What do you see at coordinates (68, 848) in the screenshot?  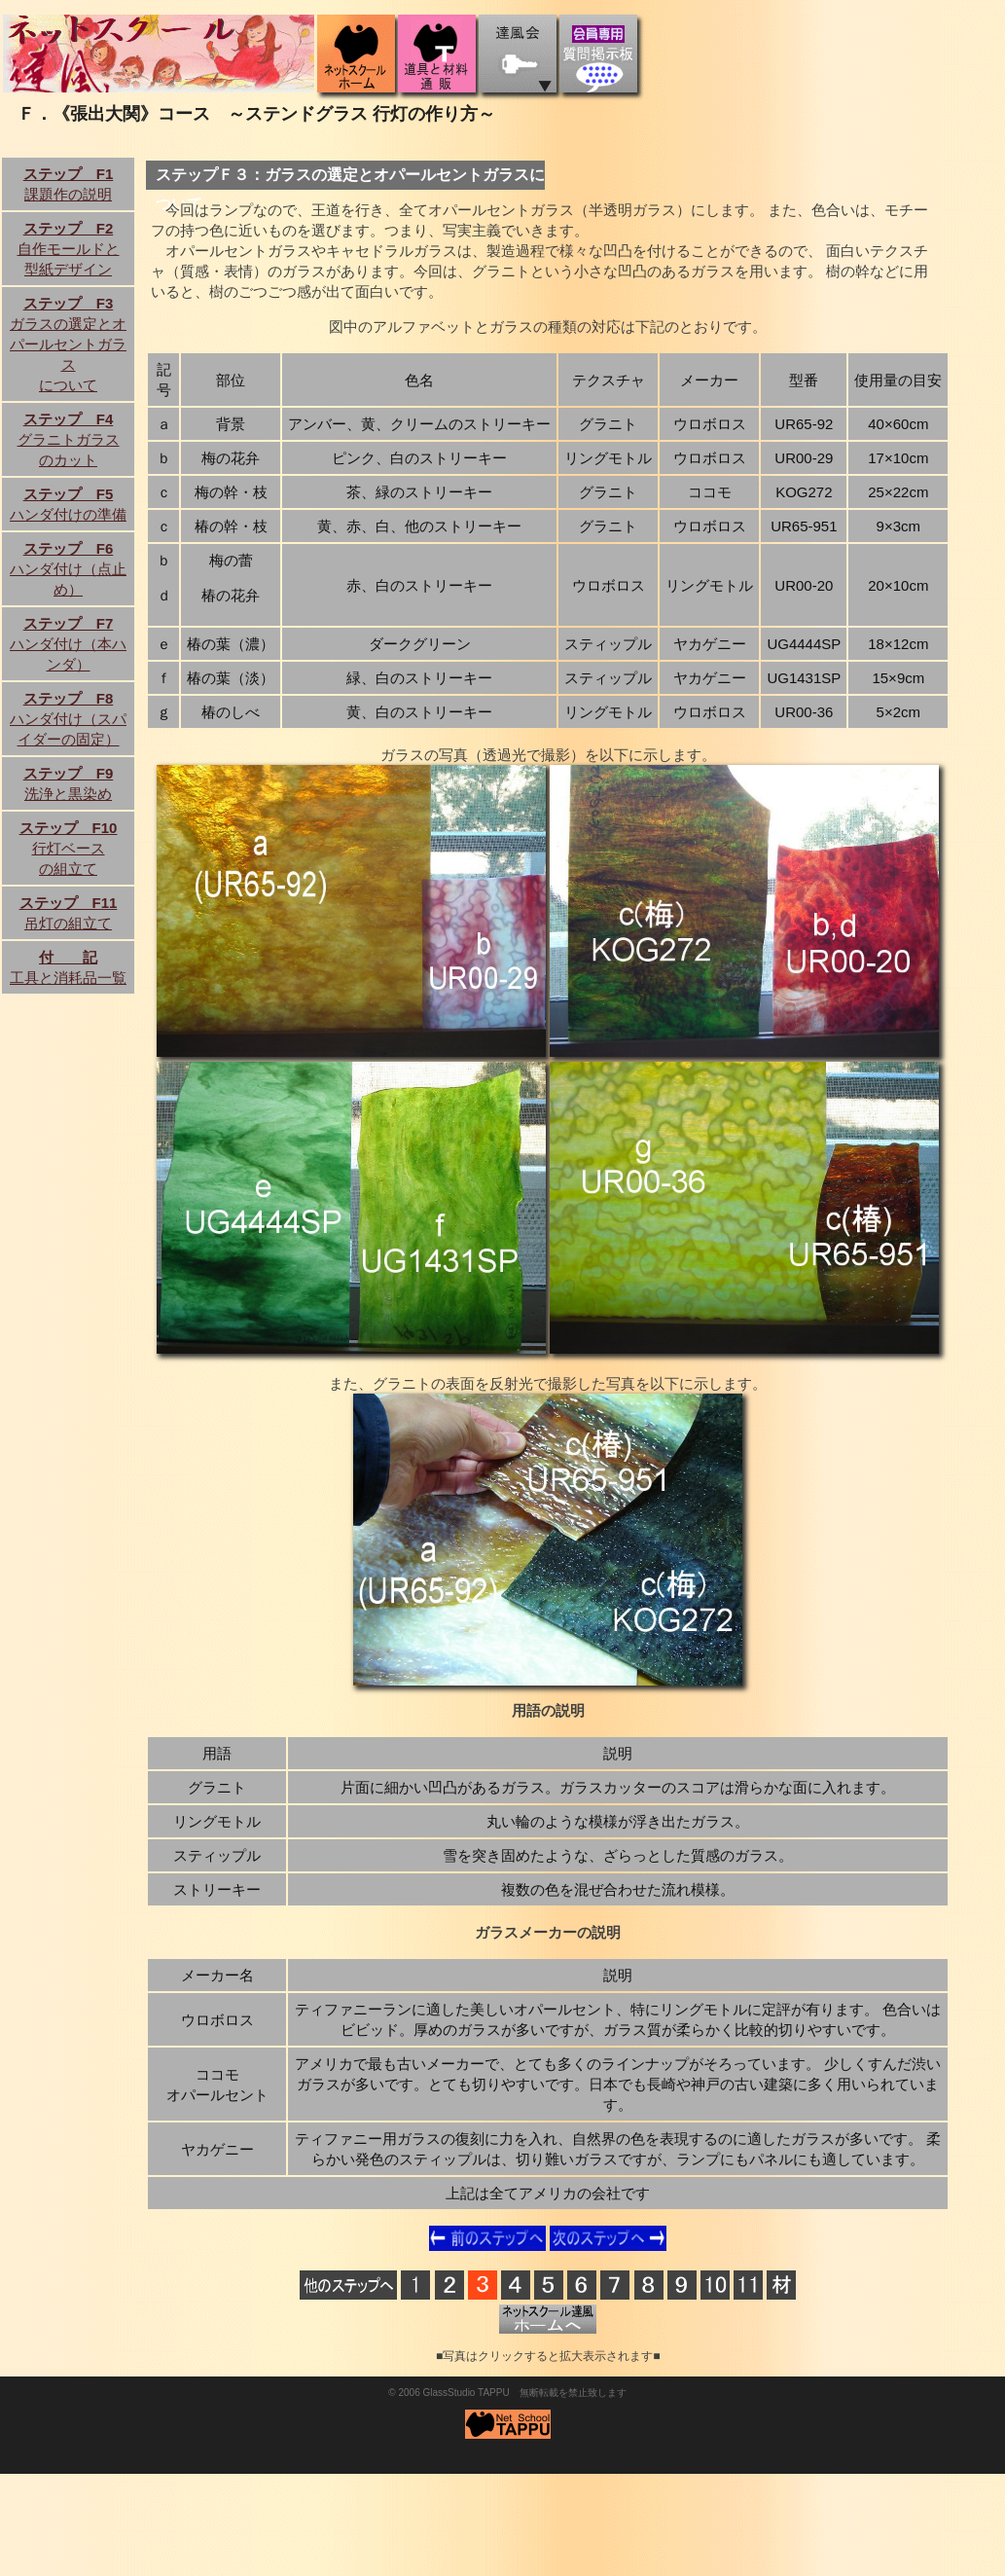 I see `行灯ベースの組立て` at bounding box center [68, 848].